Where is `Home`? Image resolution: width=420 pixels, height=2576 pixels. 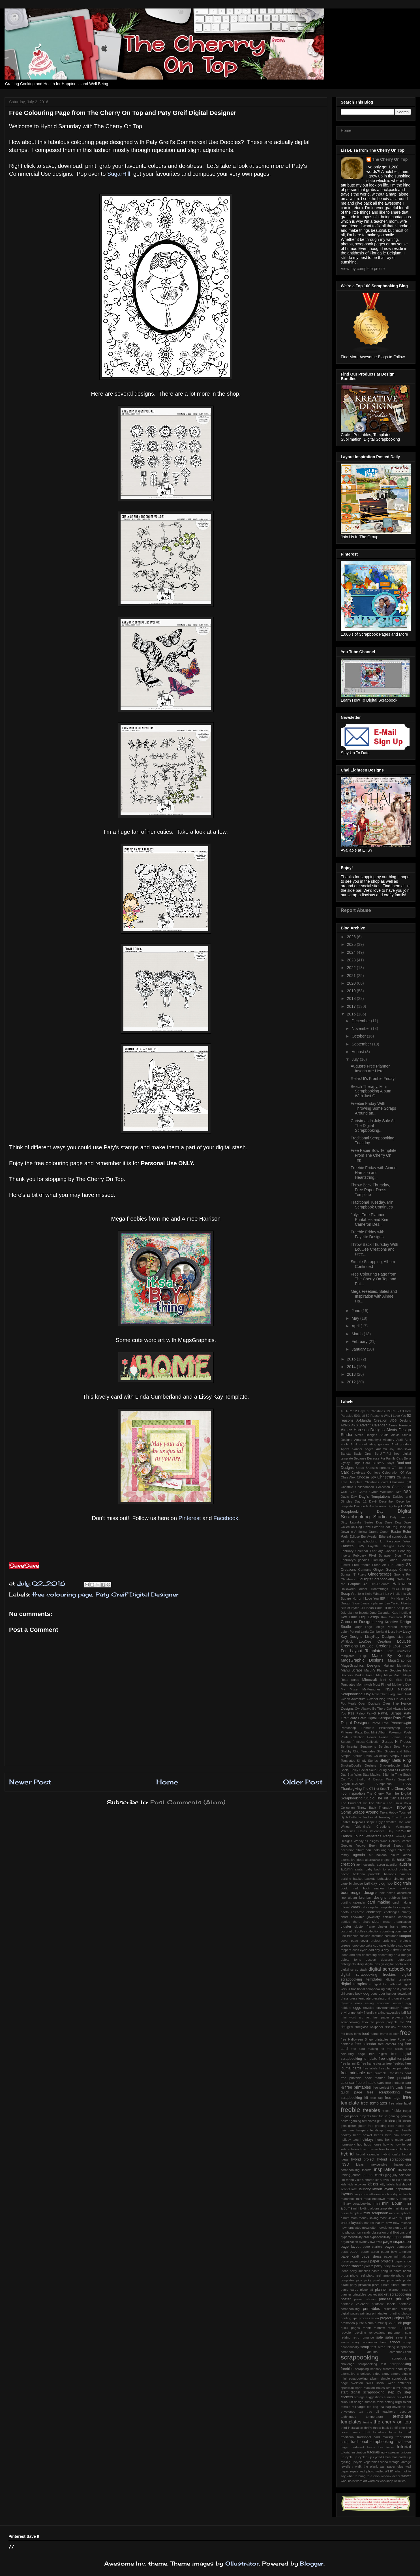 Home is located at coordinates (167, 1782).